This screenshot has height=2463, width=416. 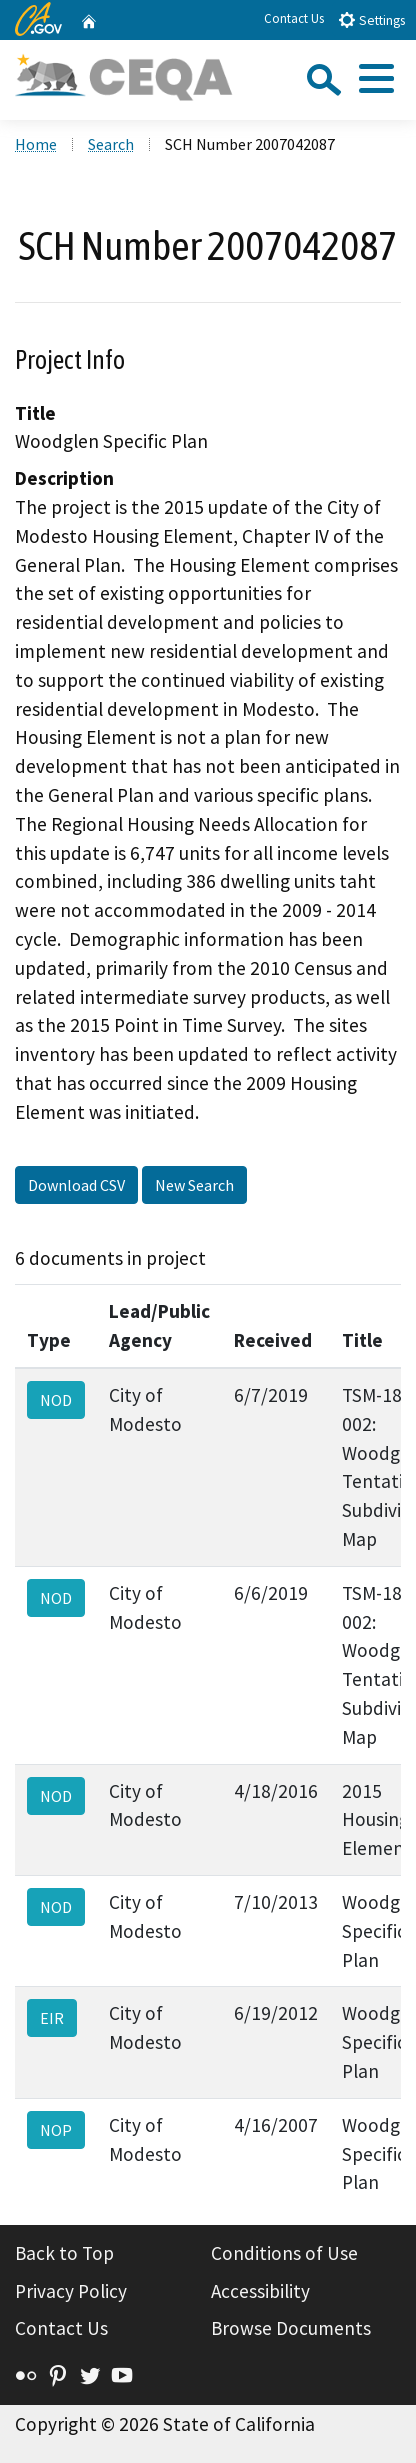 What do you see at coordinates (294, 18) in the screenshot?
I see `Contact Us` at bounding box center [294, 18].